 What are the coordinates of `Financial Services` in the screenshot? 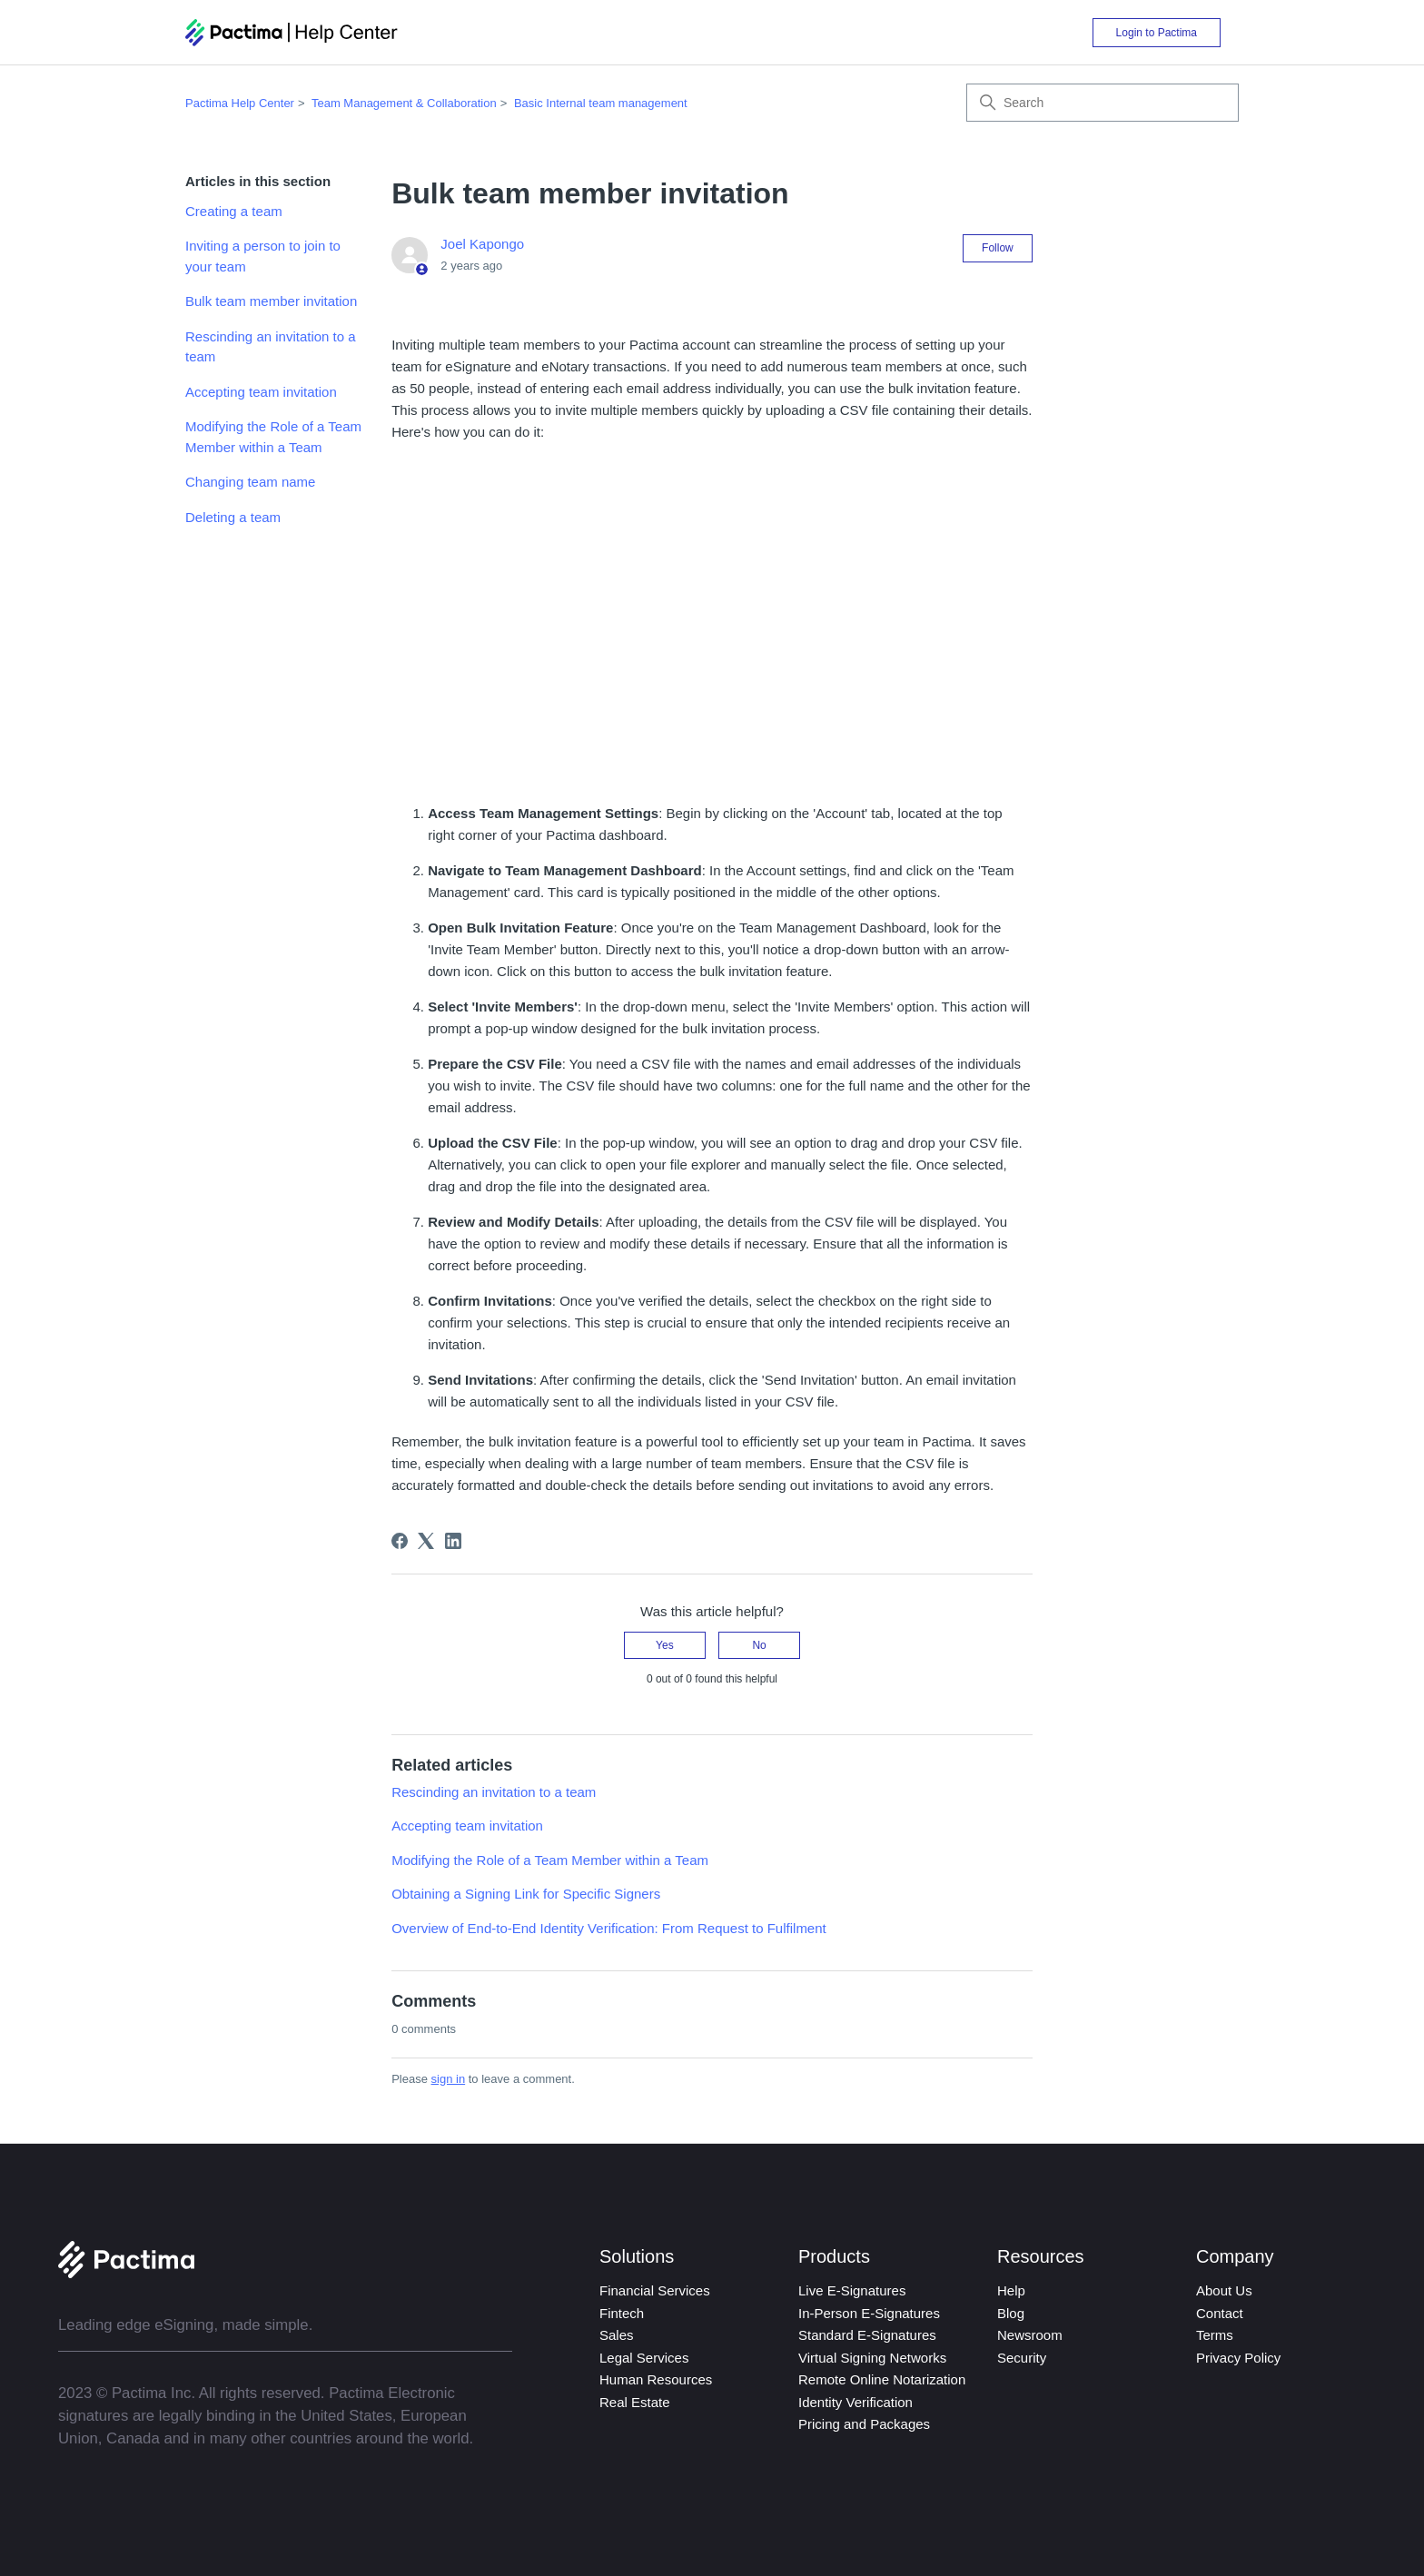 It's located at (654, 2290).